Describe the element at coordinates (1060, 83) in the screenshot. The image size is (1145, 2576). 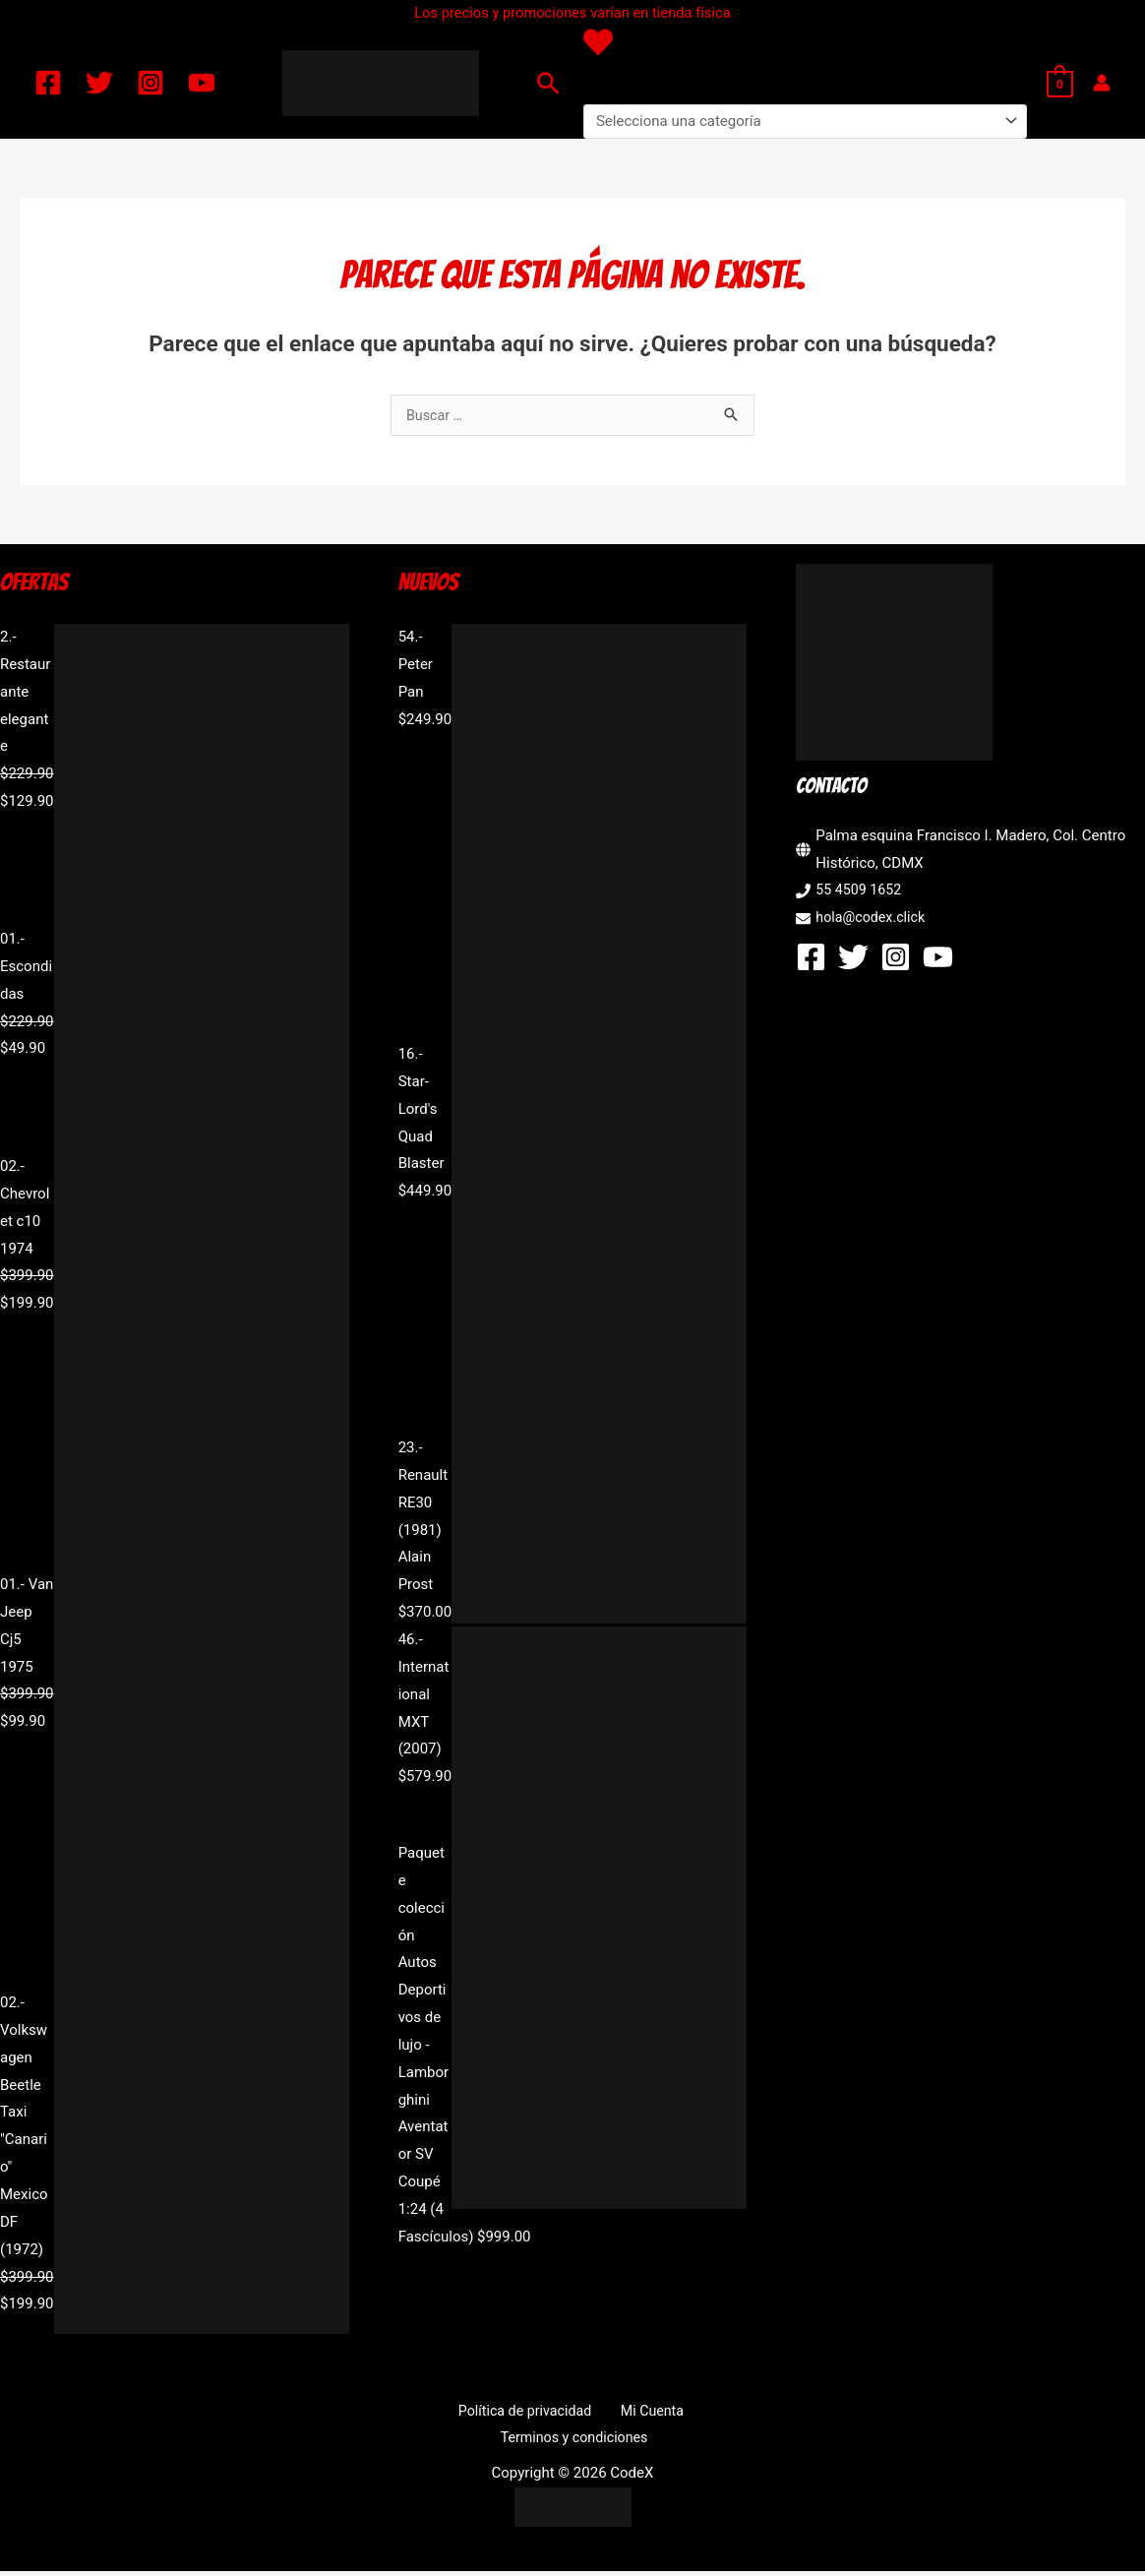
I see `[View Shopping Cart, empty]` at that location.